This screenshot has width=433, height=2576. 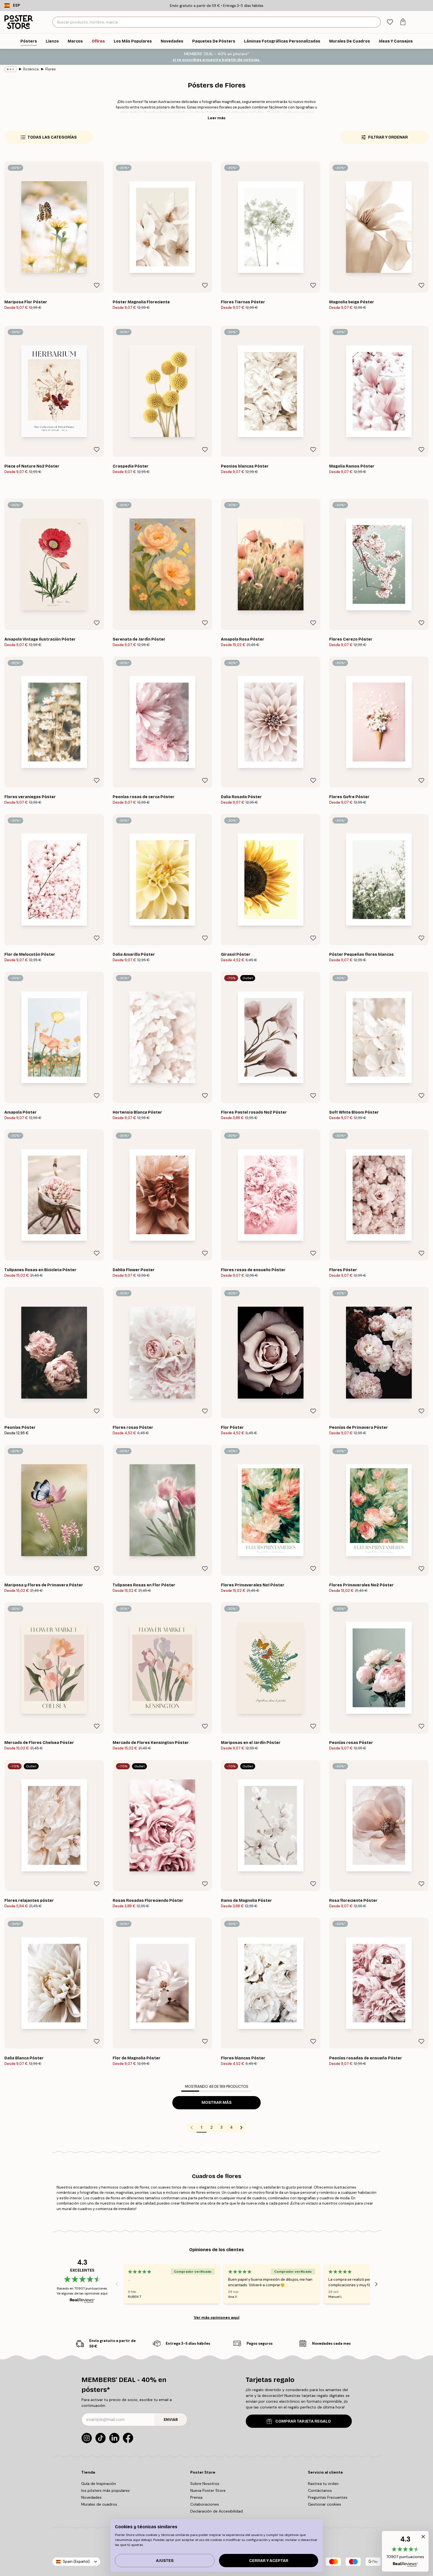 I want to click on [Go to next page], so click(x=241, y=2127).